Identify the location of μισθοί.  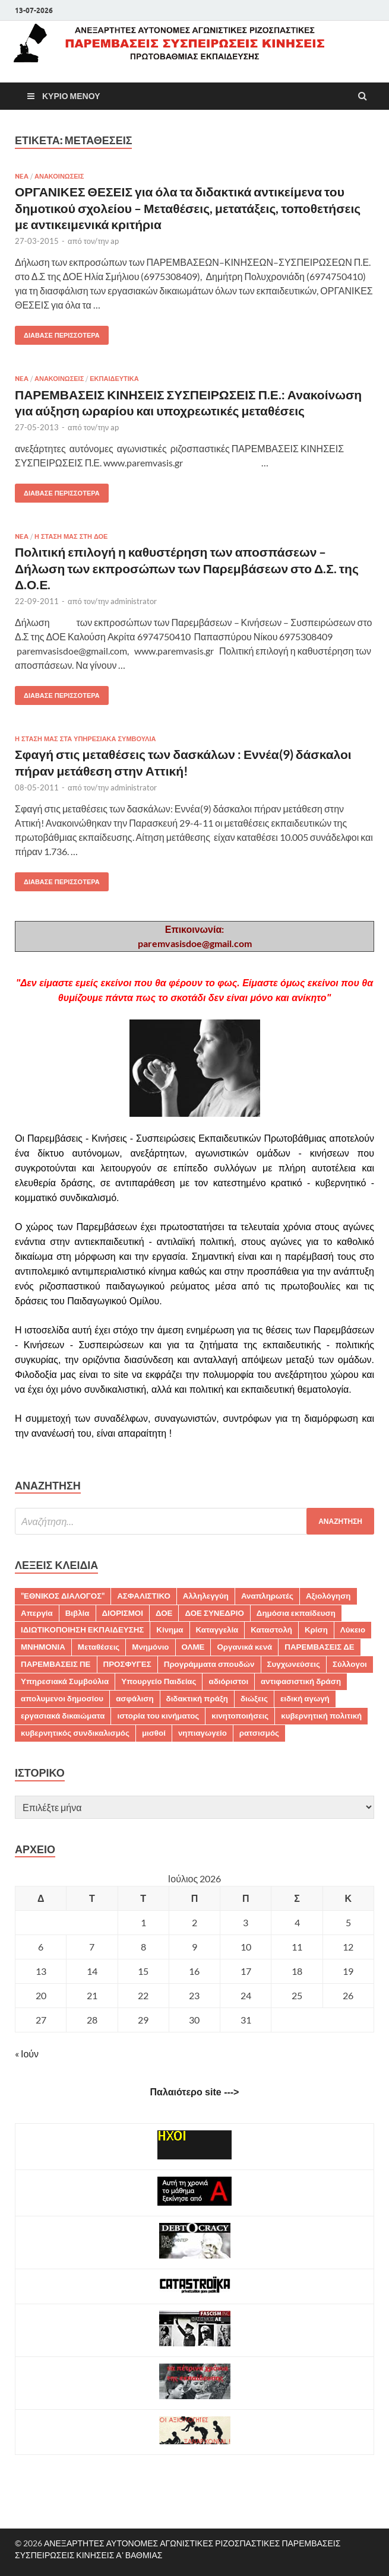
(154, 1733).